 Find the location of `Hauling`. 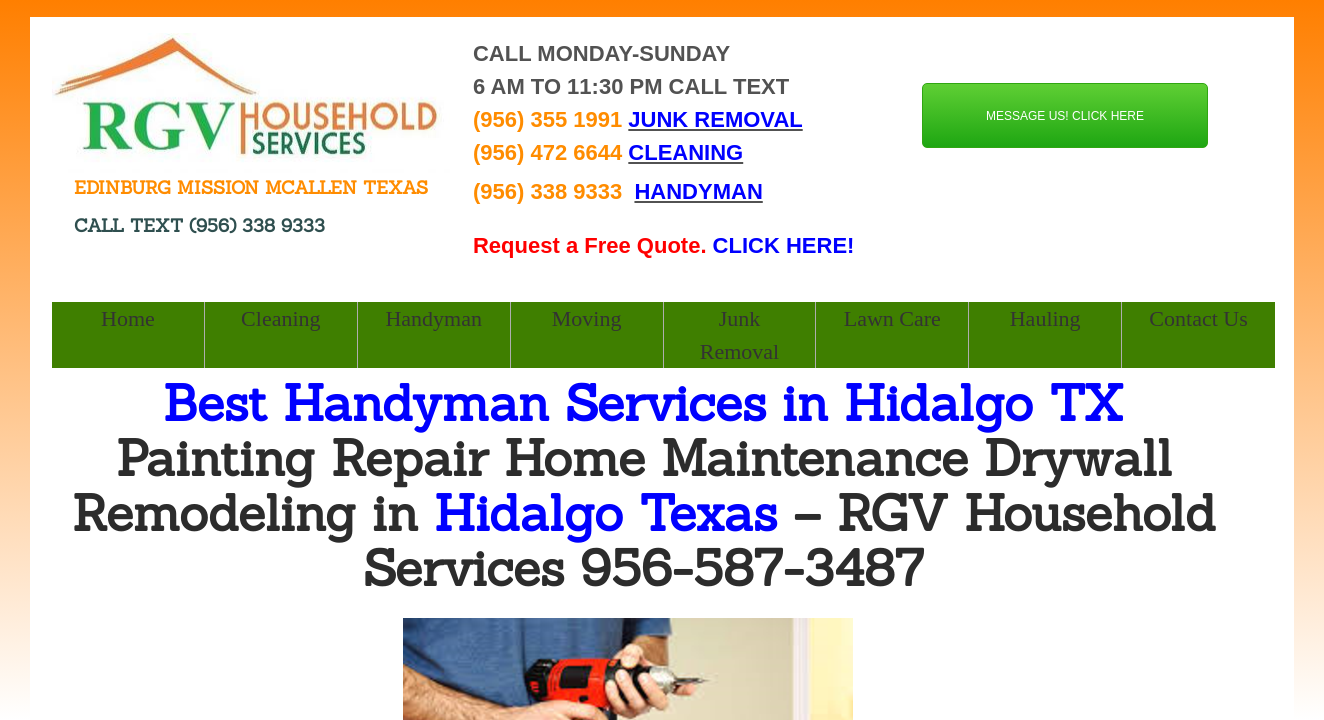

Hauling is located at coordinates (1045, 318).